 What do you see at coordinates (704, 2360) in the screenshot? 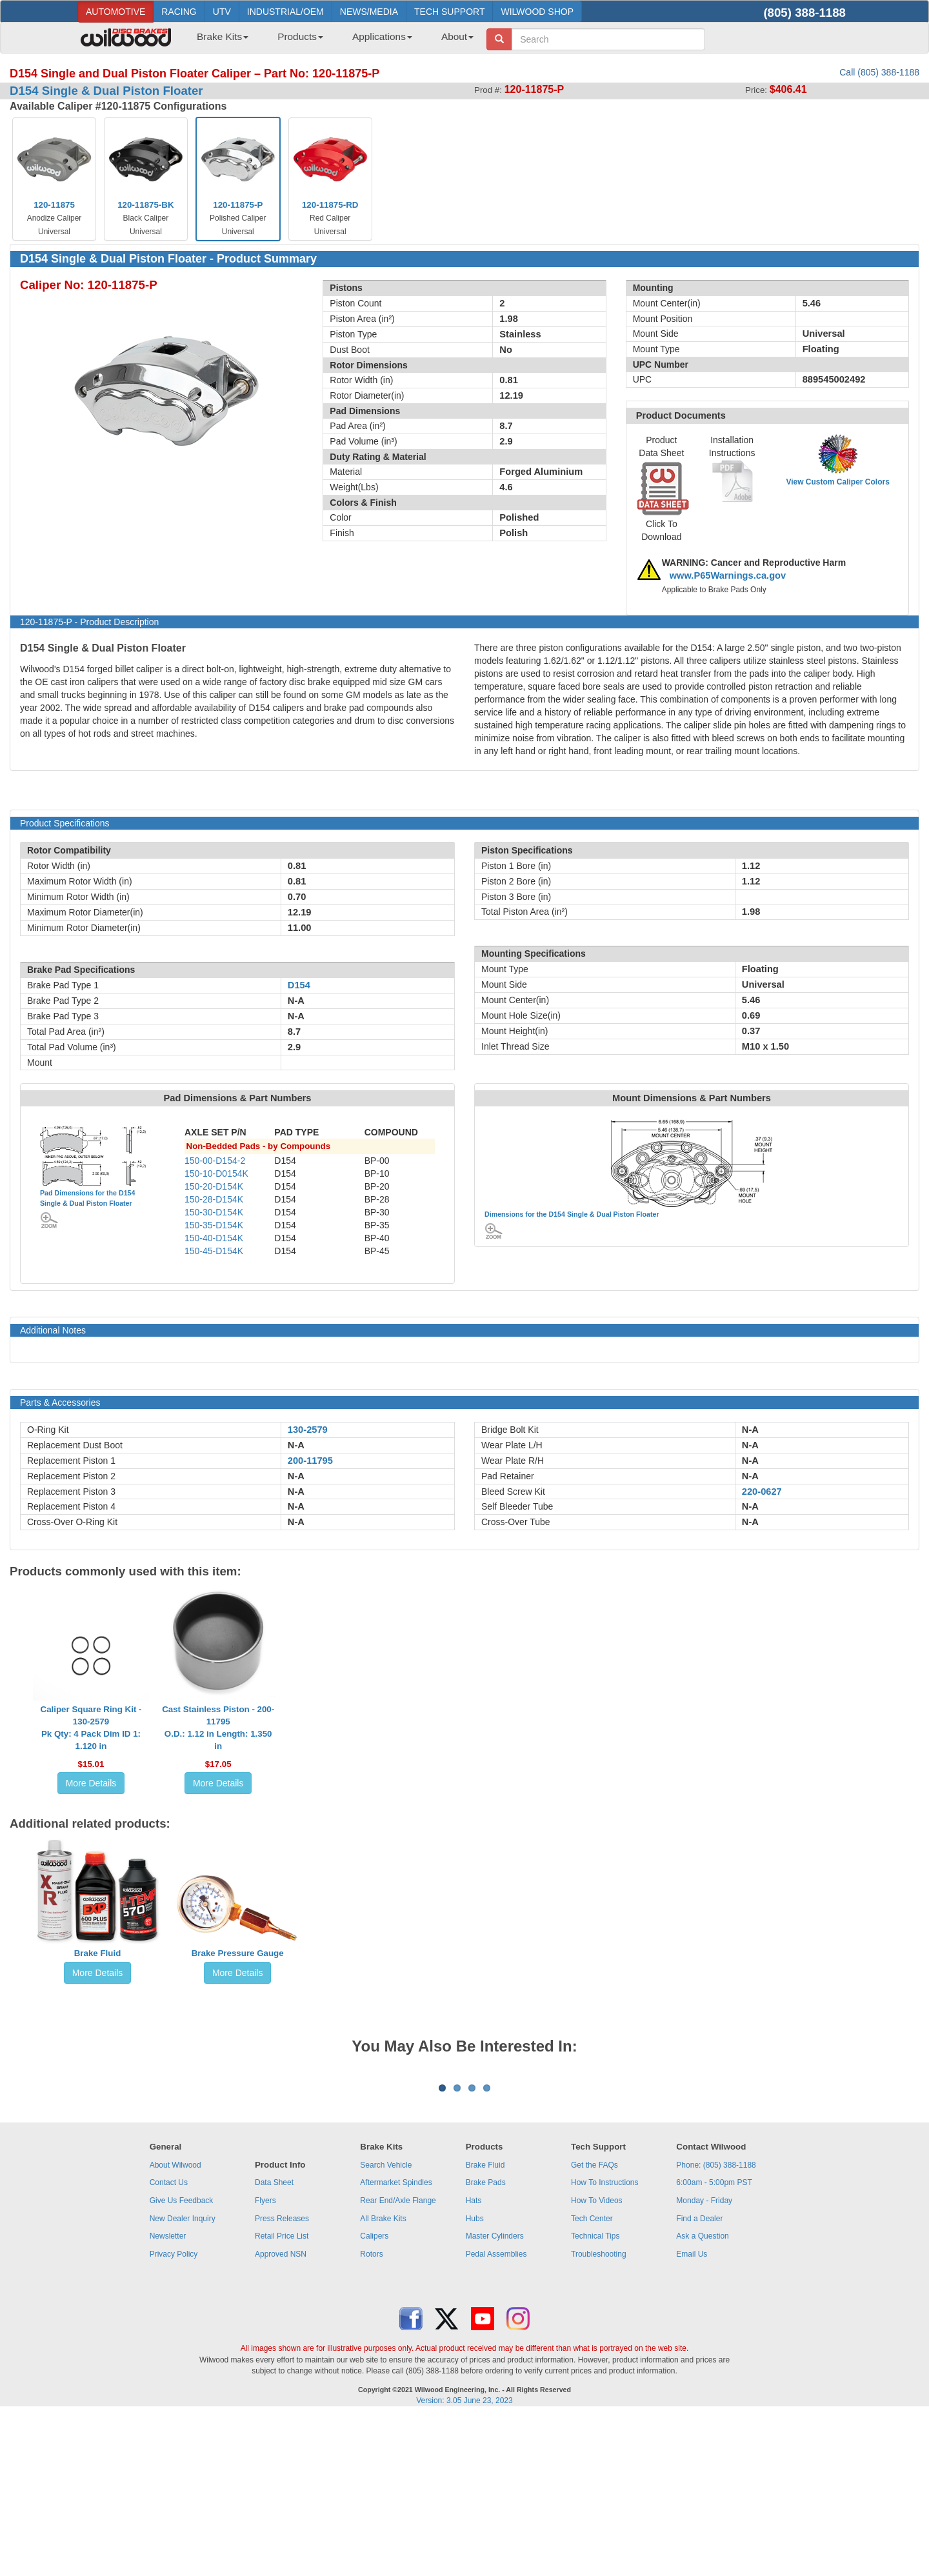
I see `Monday - Friday` at bounding box center [704, 2360].